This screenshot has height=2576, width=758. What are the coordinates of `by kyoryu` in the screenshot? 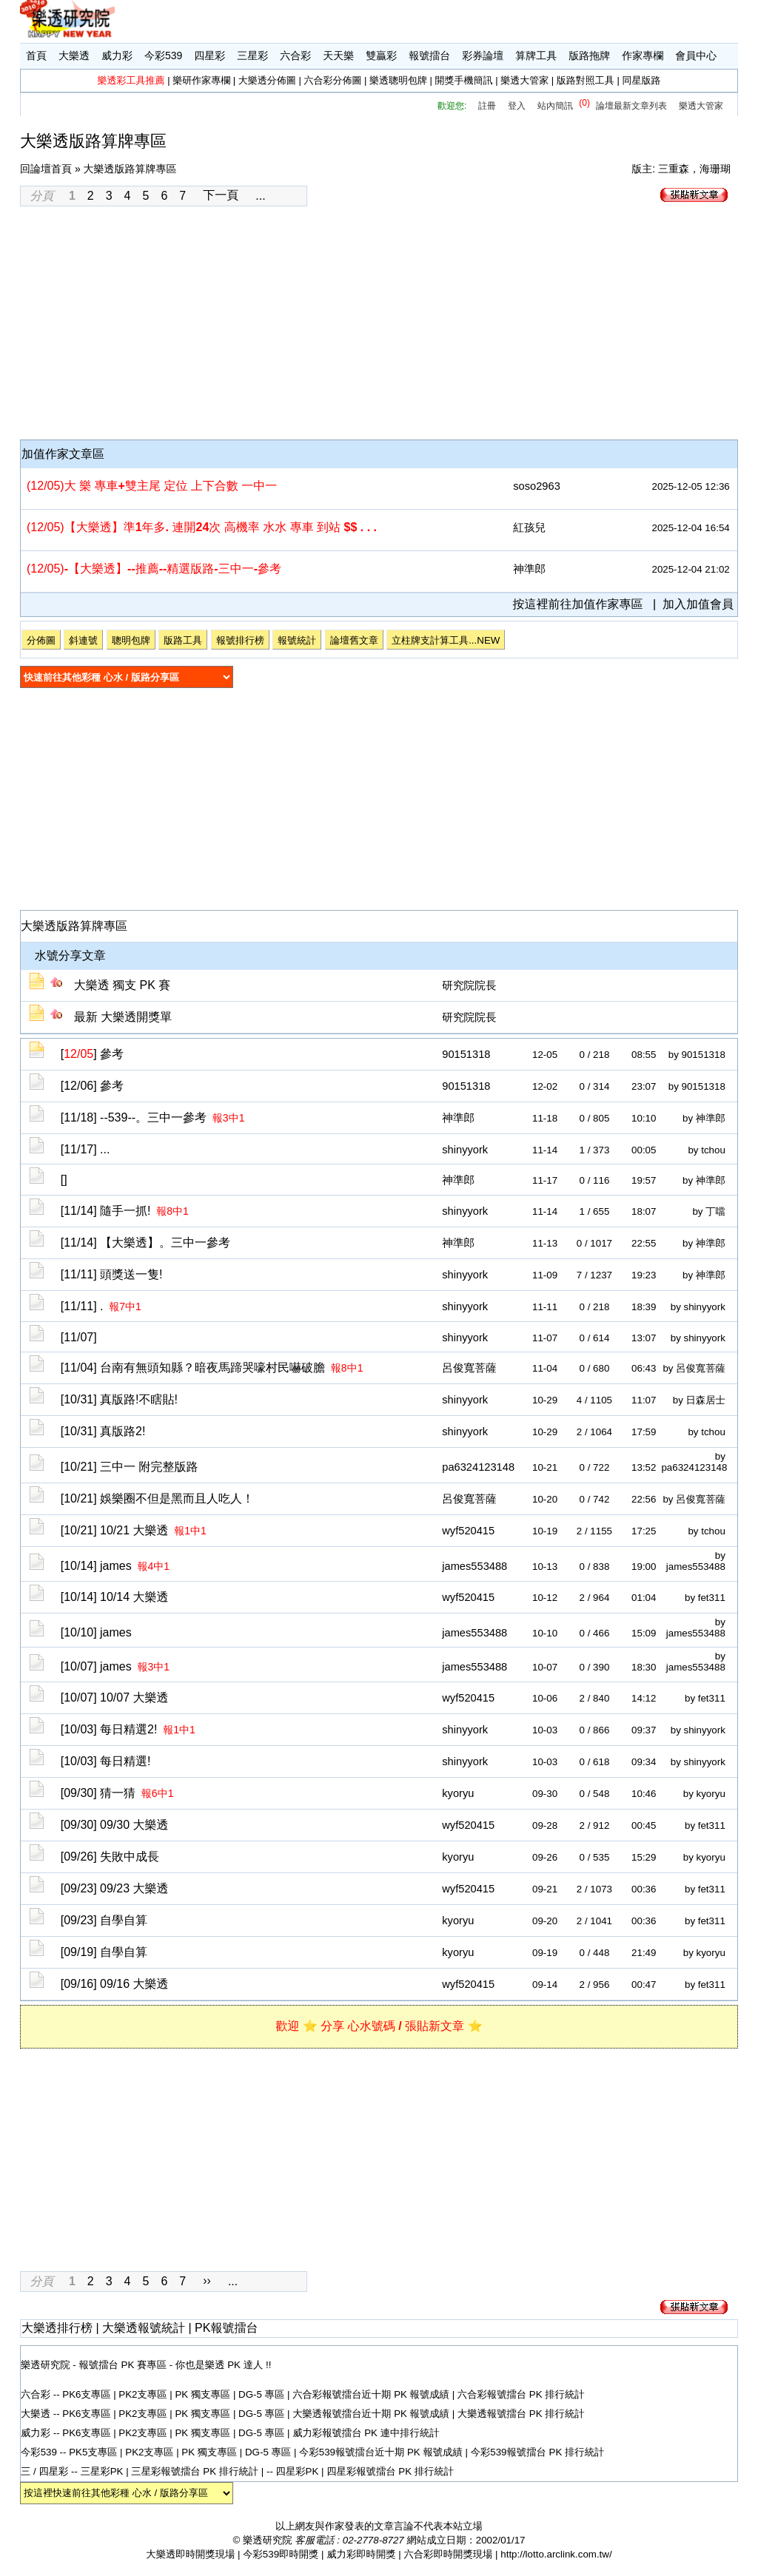 It's located at (704, 1793).